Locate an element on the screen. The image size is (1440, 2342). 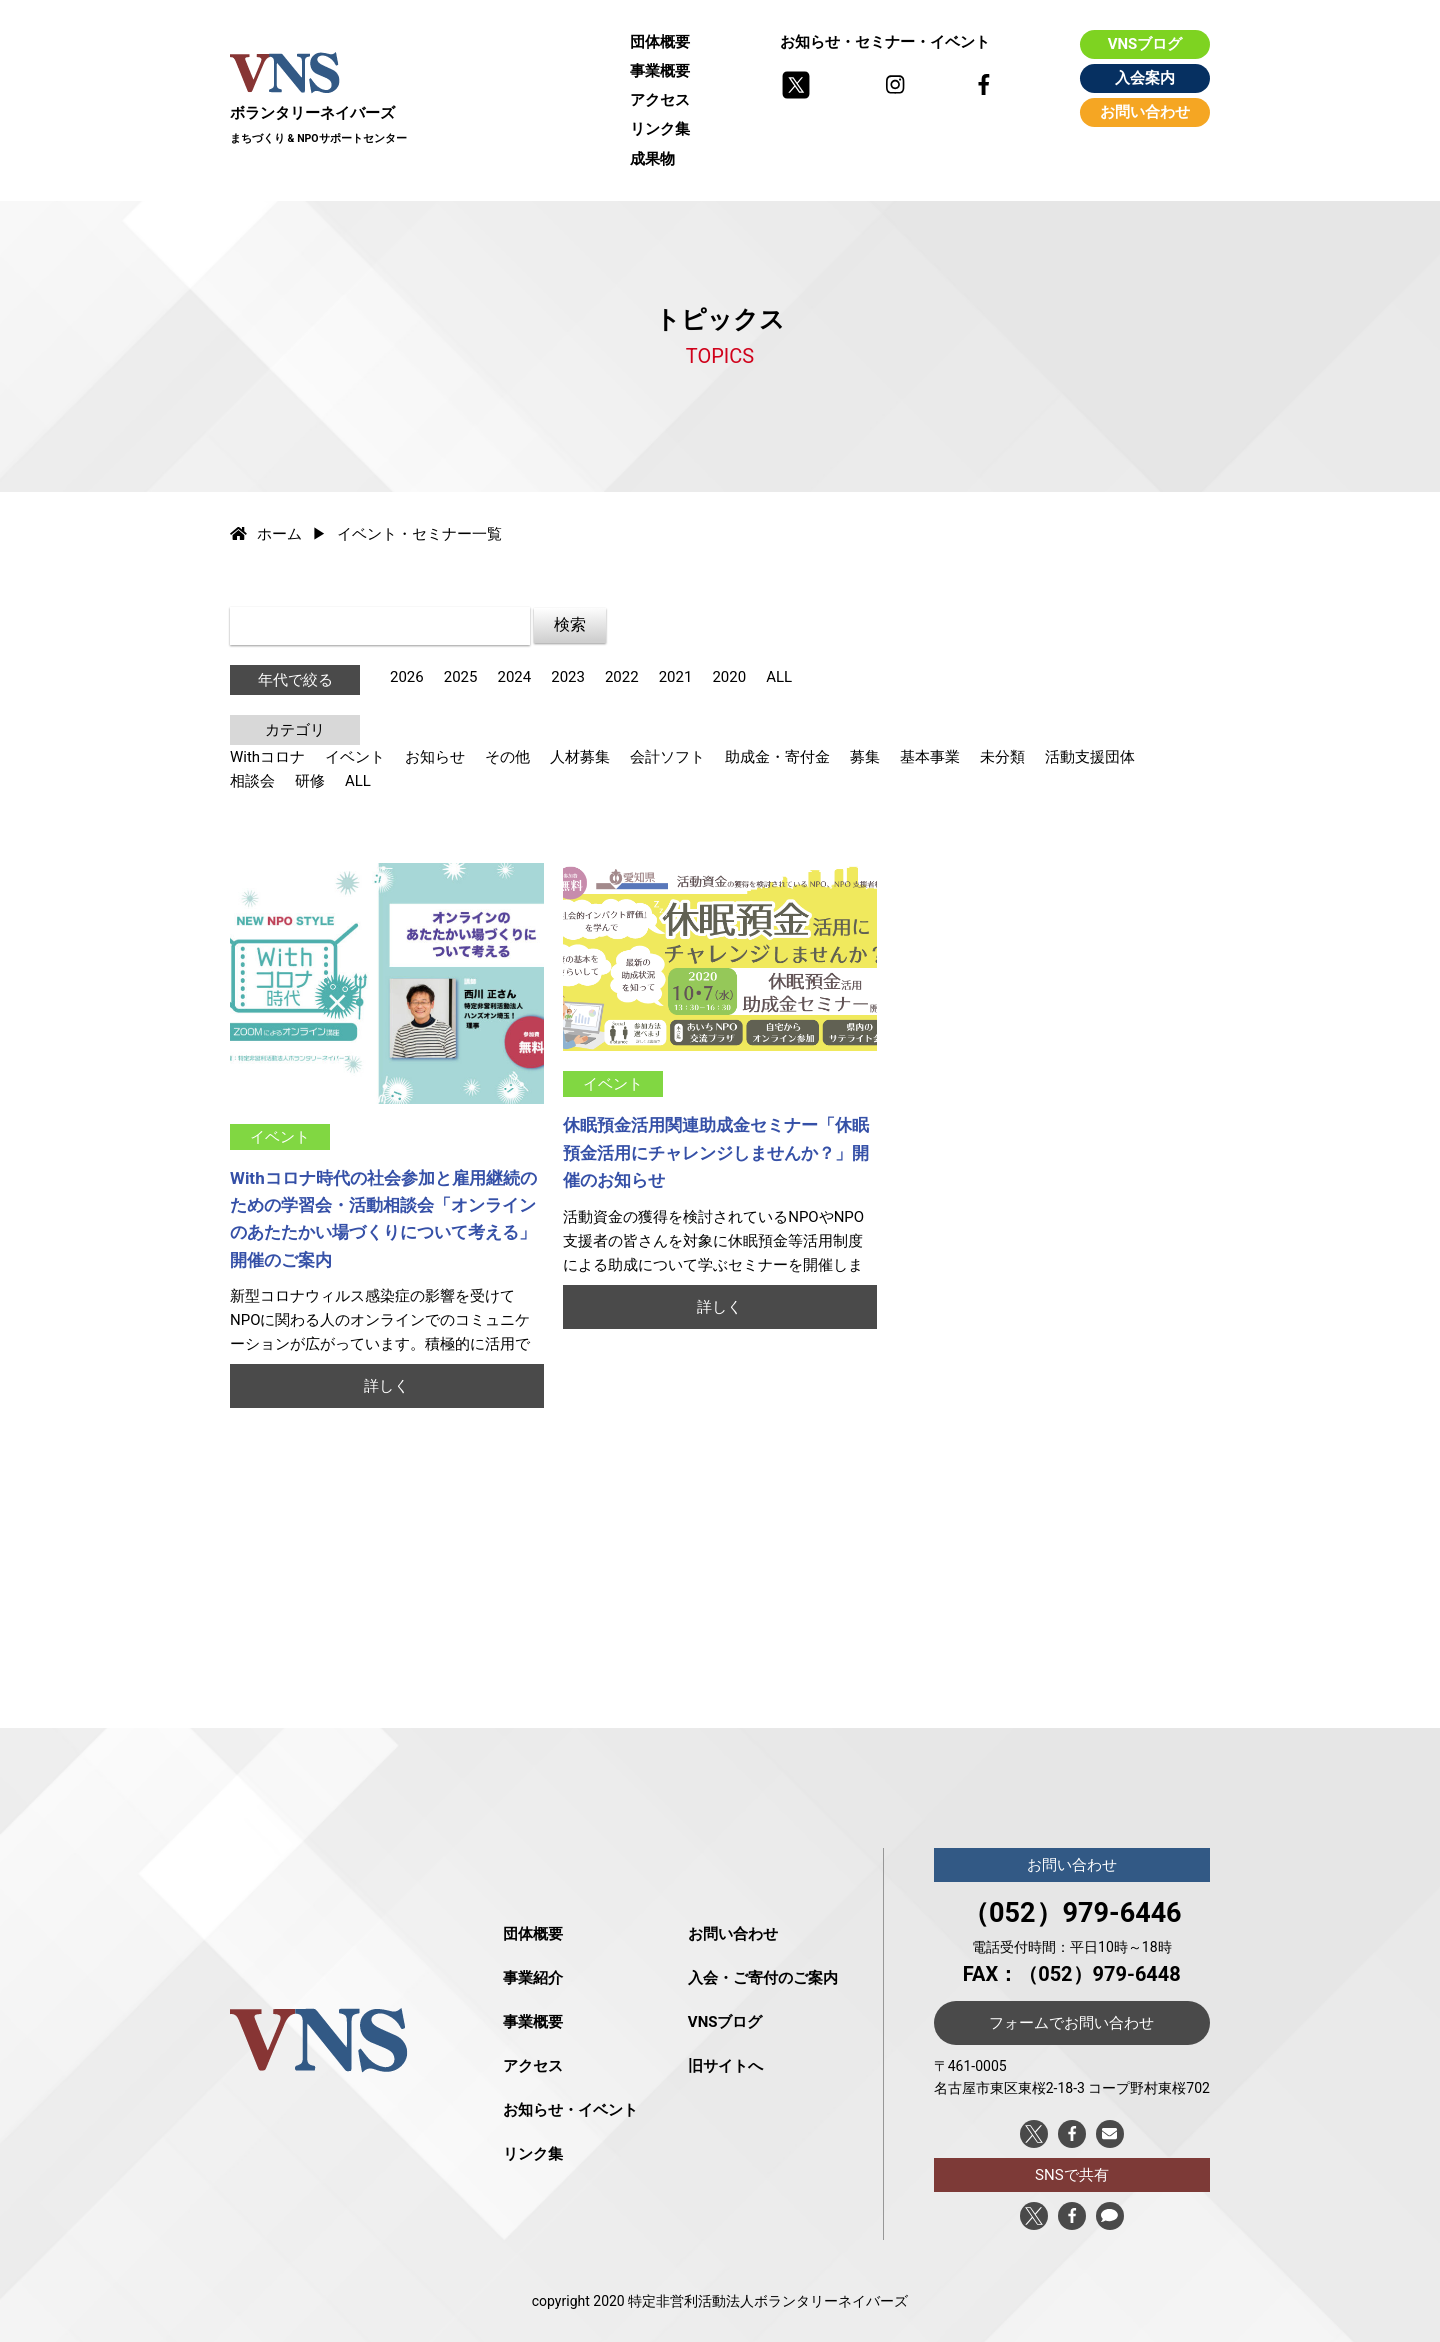
ホーム is located at coordinates (266, 534).